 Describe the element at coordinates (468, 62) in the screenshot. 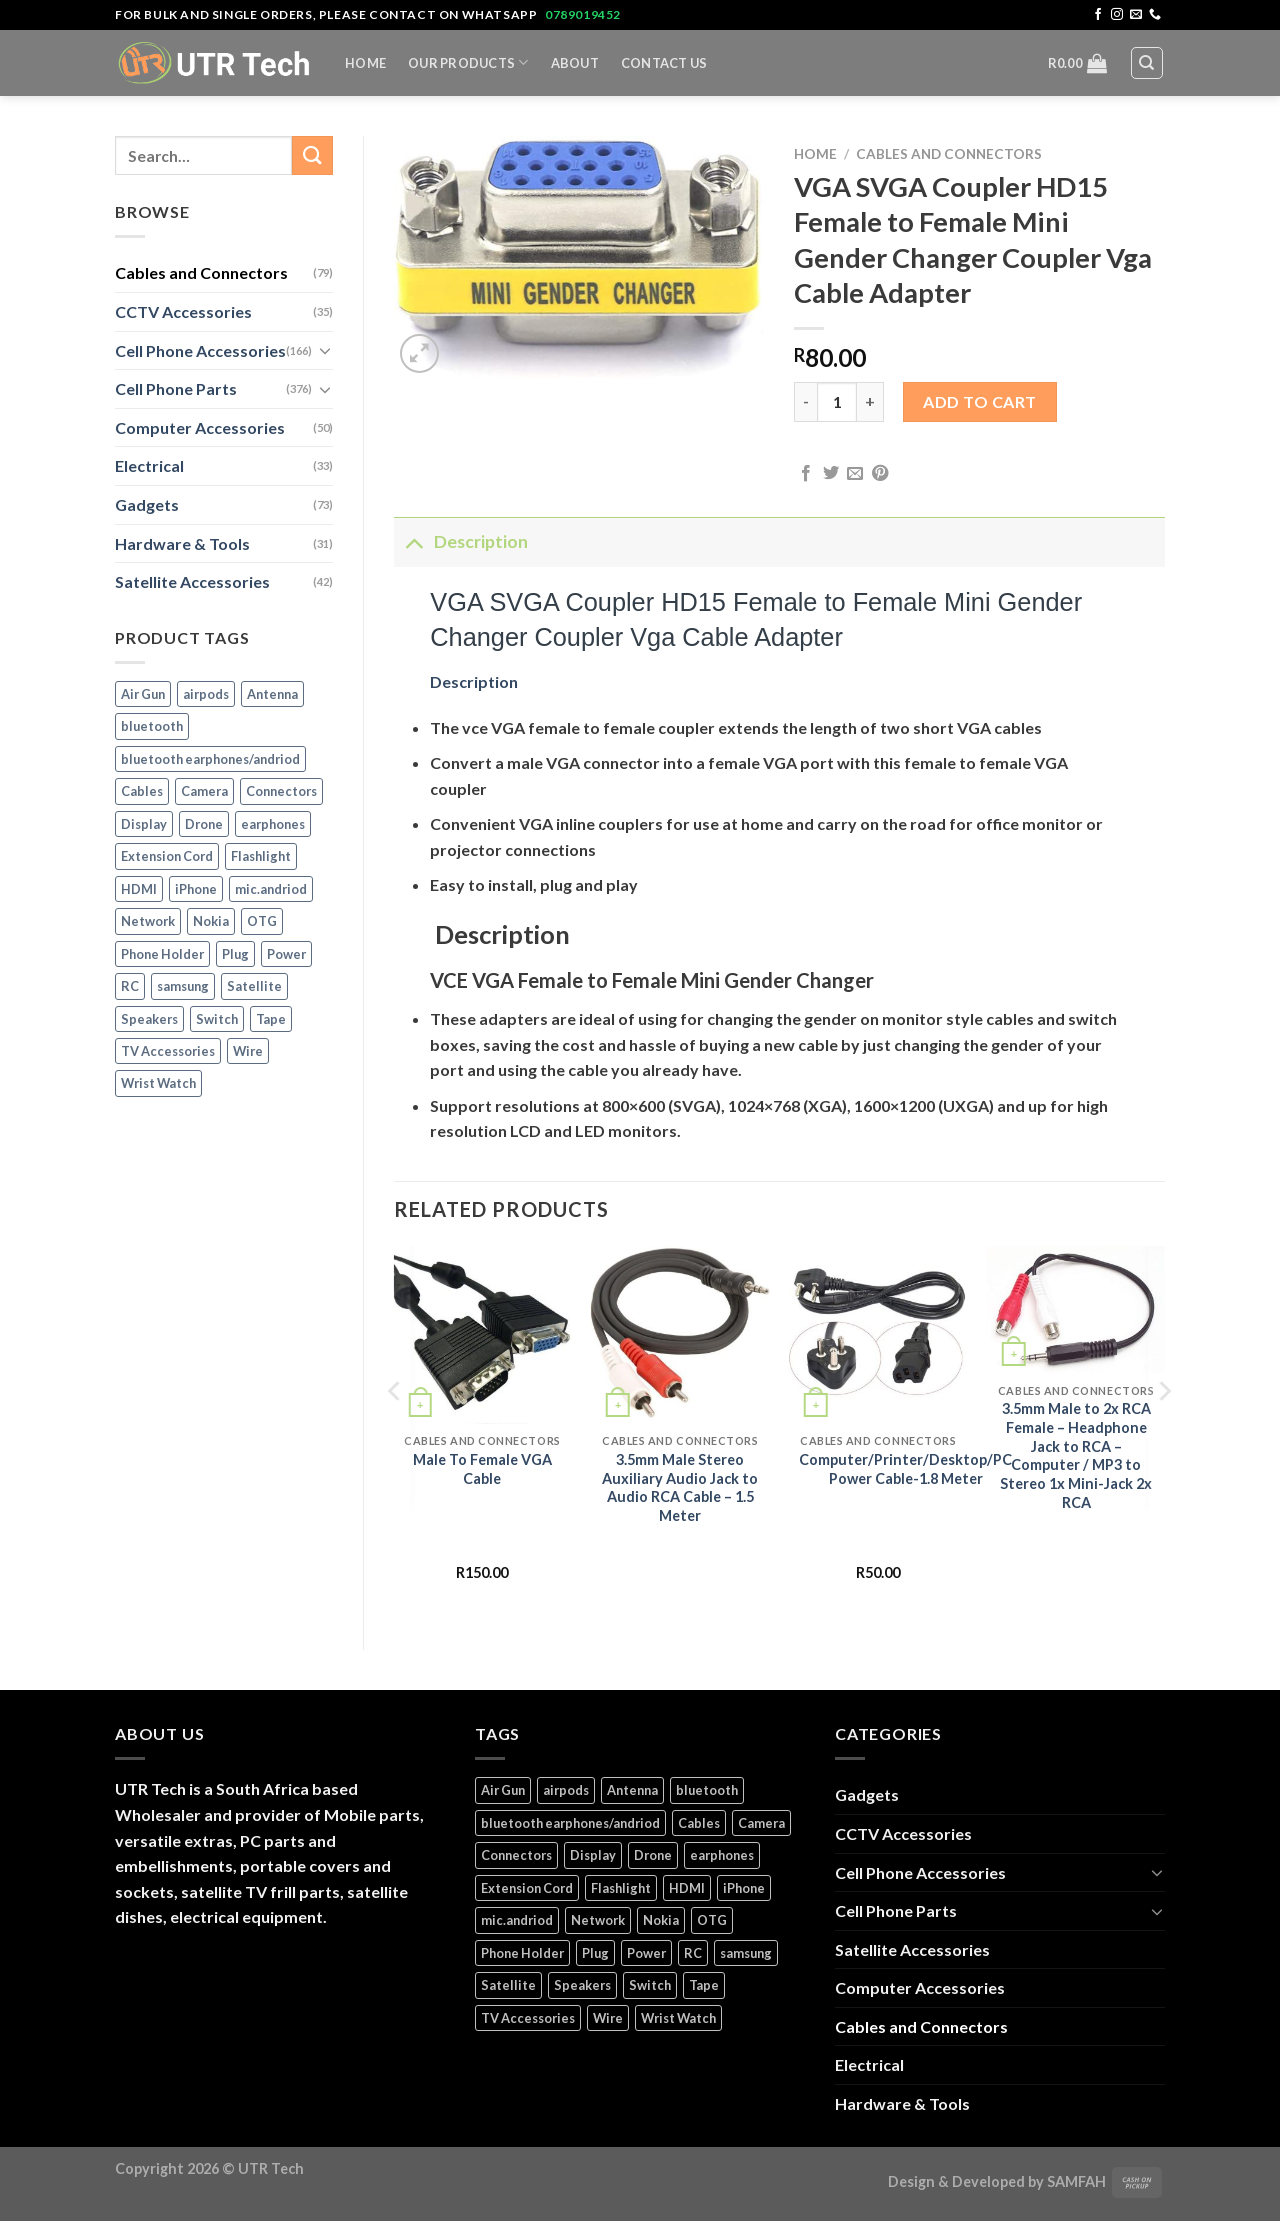

I see `Our Products` at that location.